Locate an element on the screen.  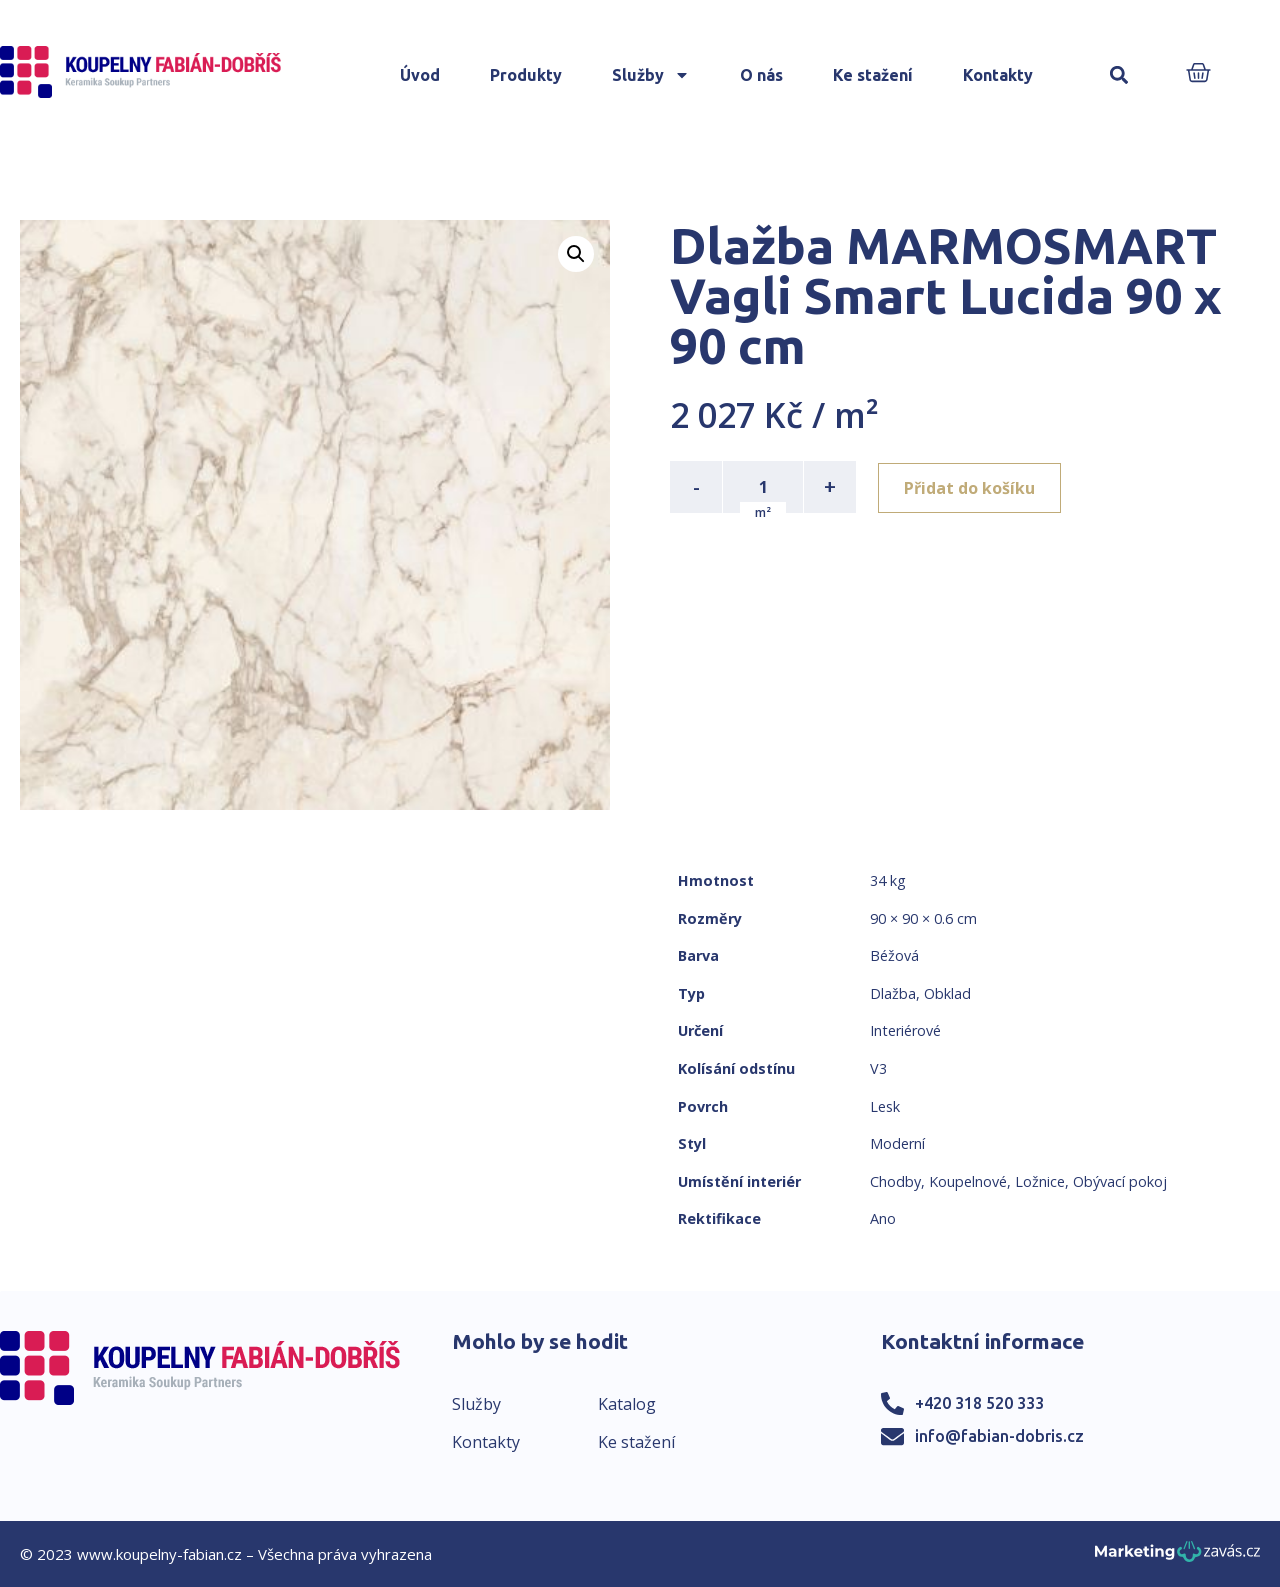
Obývací pokoj is located at coordinates (1120, 1181).